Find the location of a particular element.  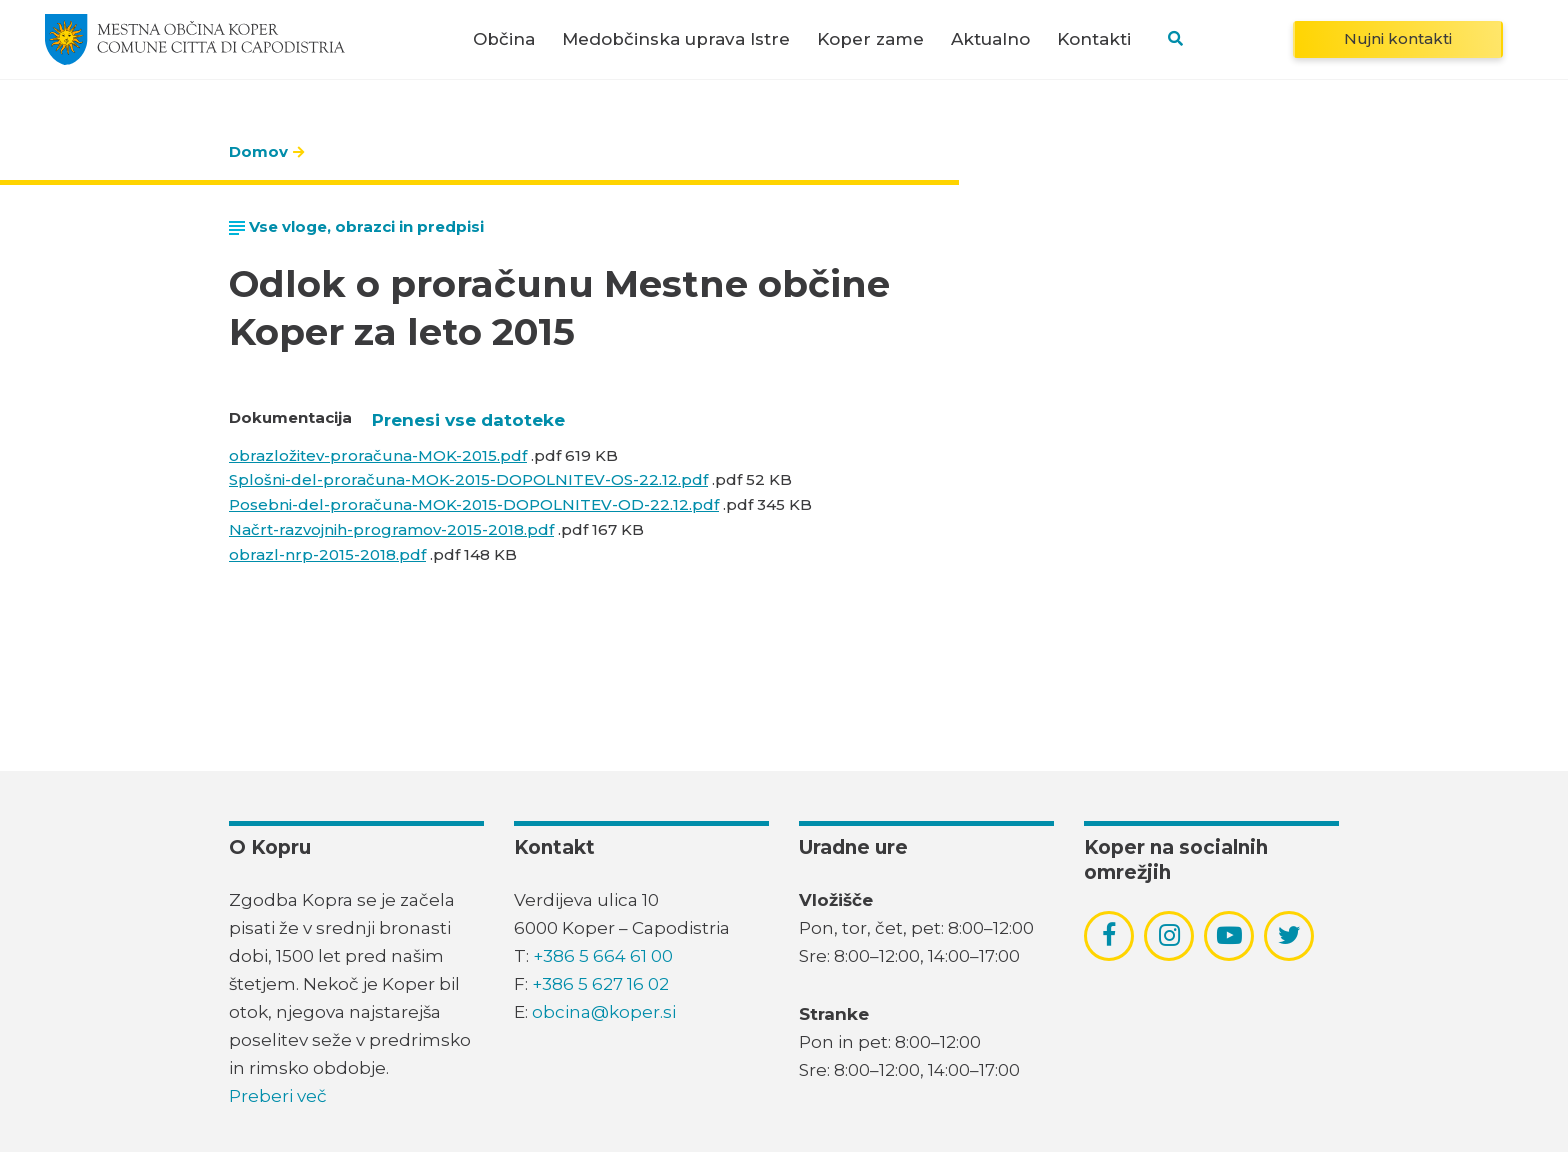

Kontakti is located at coordinates (1094, 39).